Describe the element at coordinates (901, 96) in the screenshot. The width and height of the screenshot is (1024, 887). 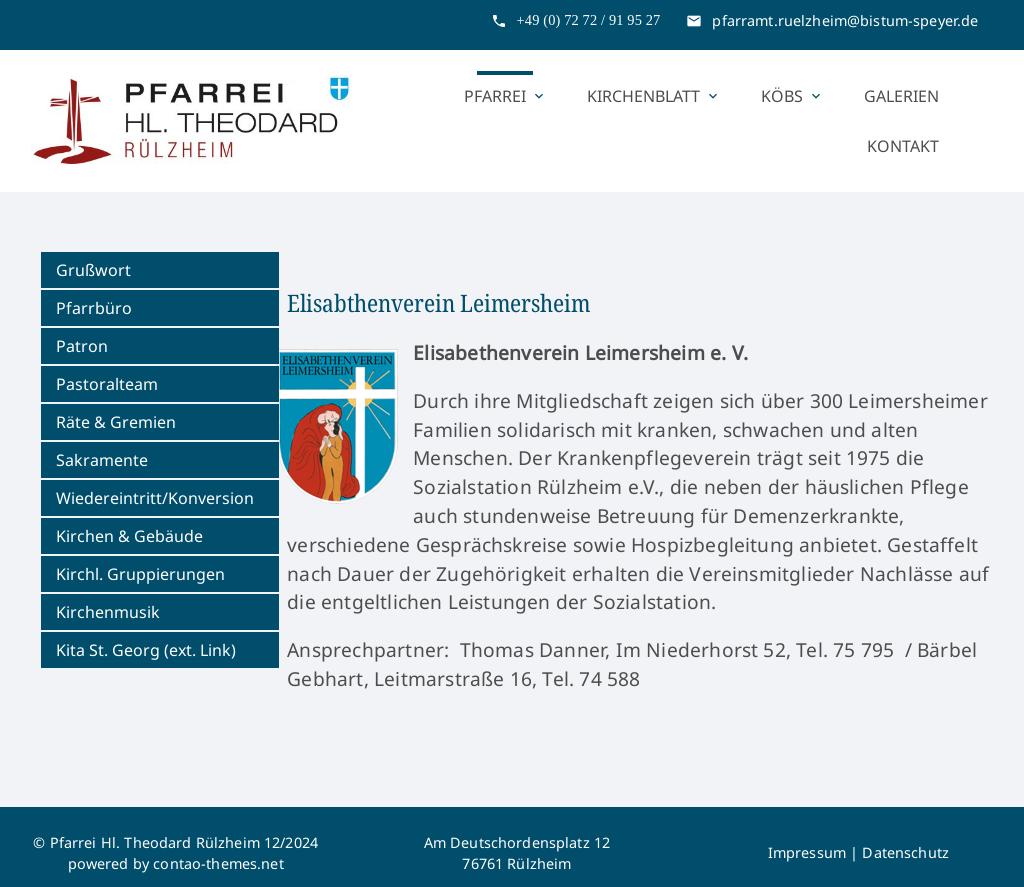
I see `Galerien` at that location.